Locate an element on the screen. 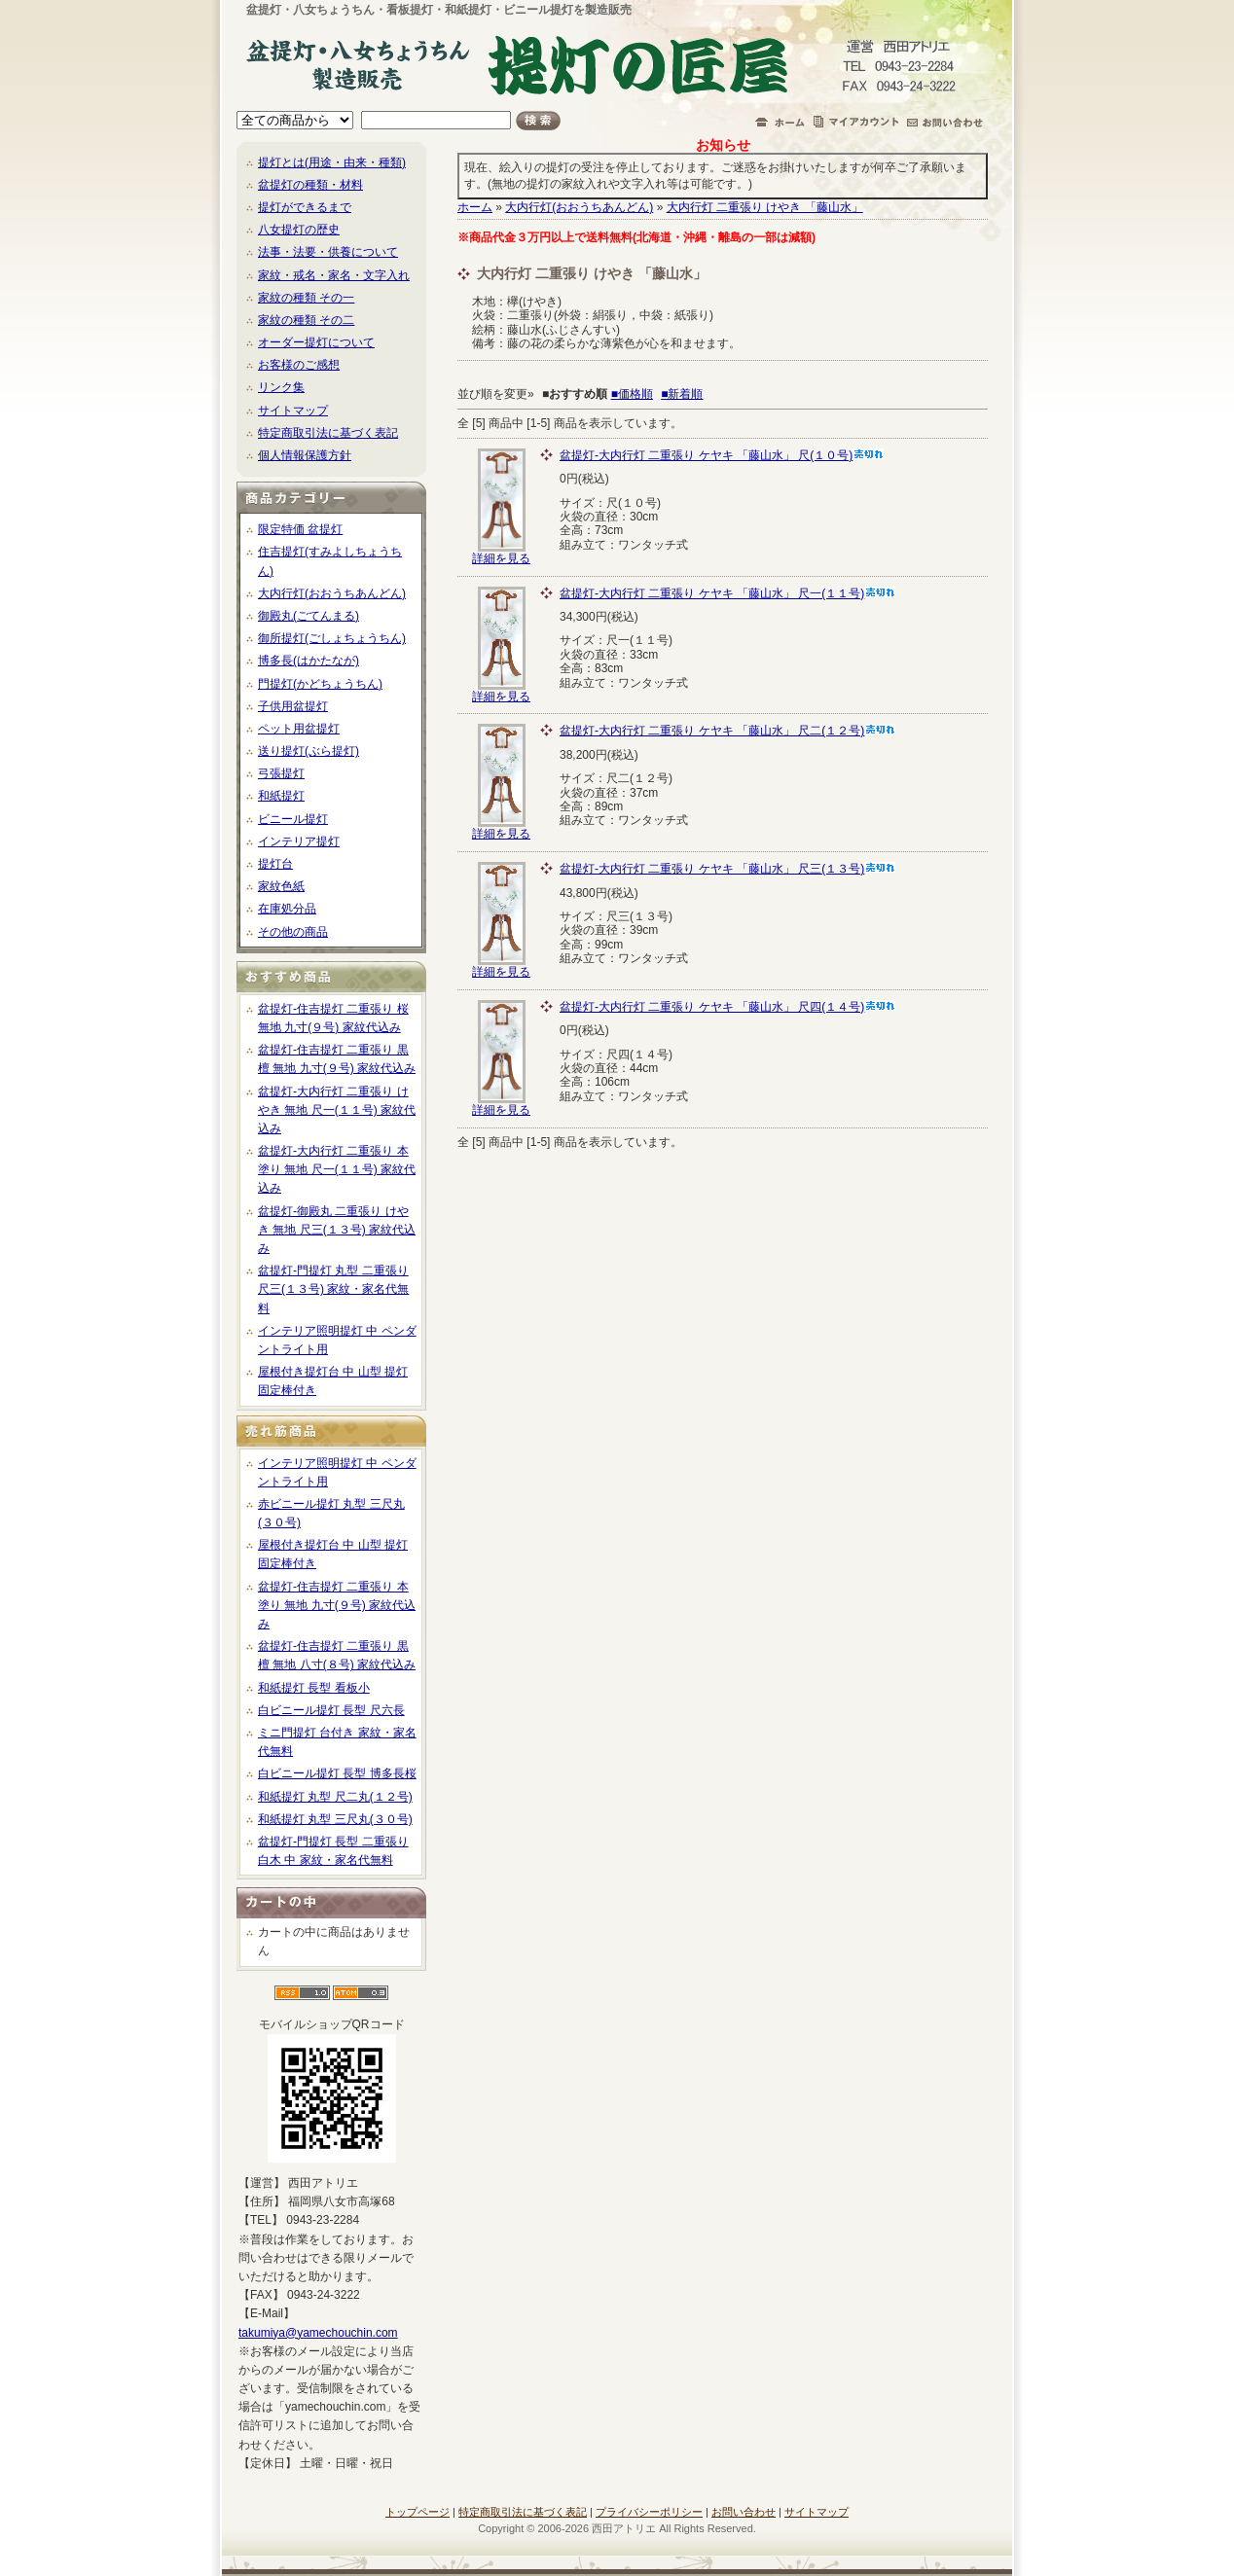 Image resolution: width=1234 pixels, height=2576 pixels. ■新着順 is located at coordinates (682, 394).